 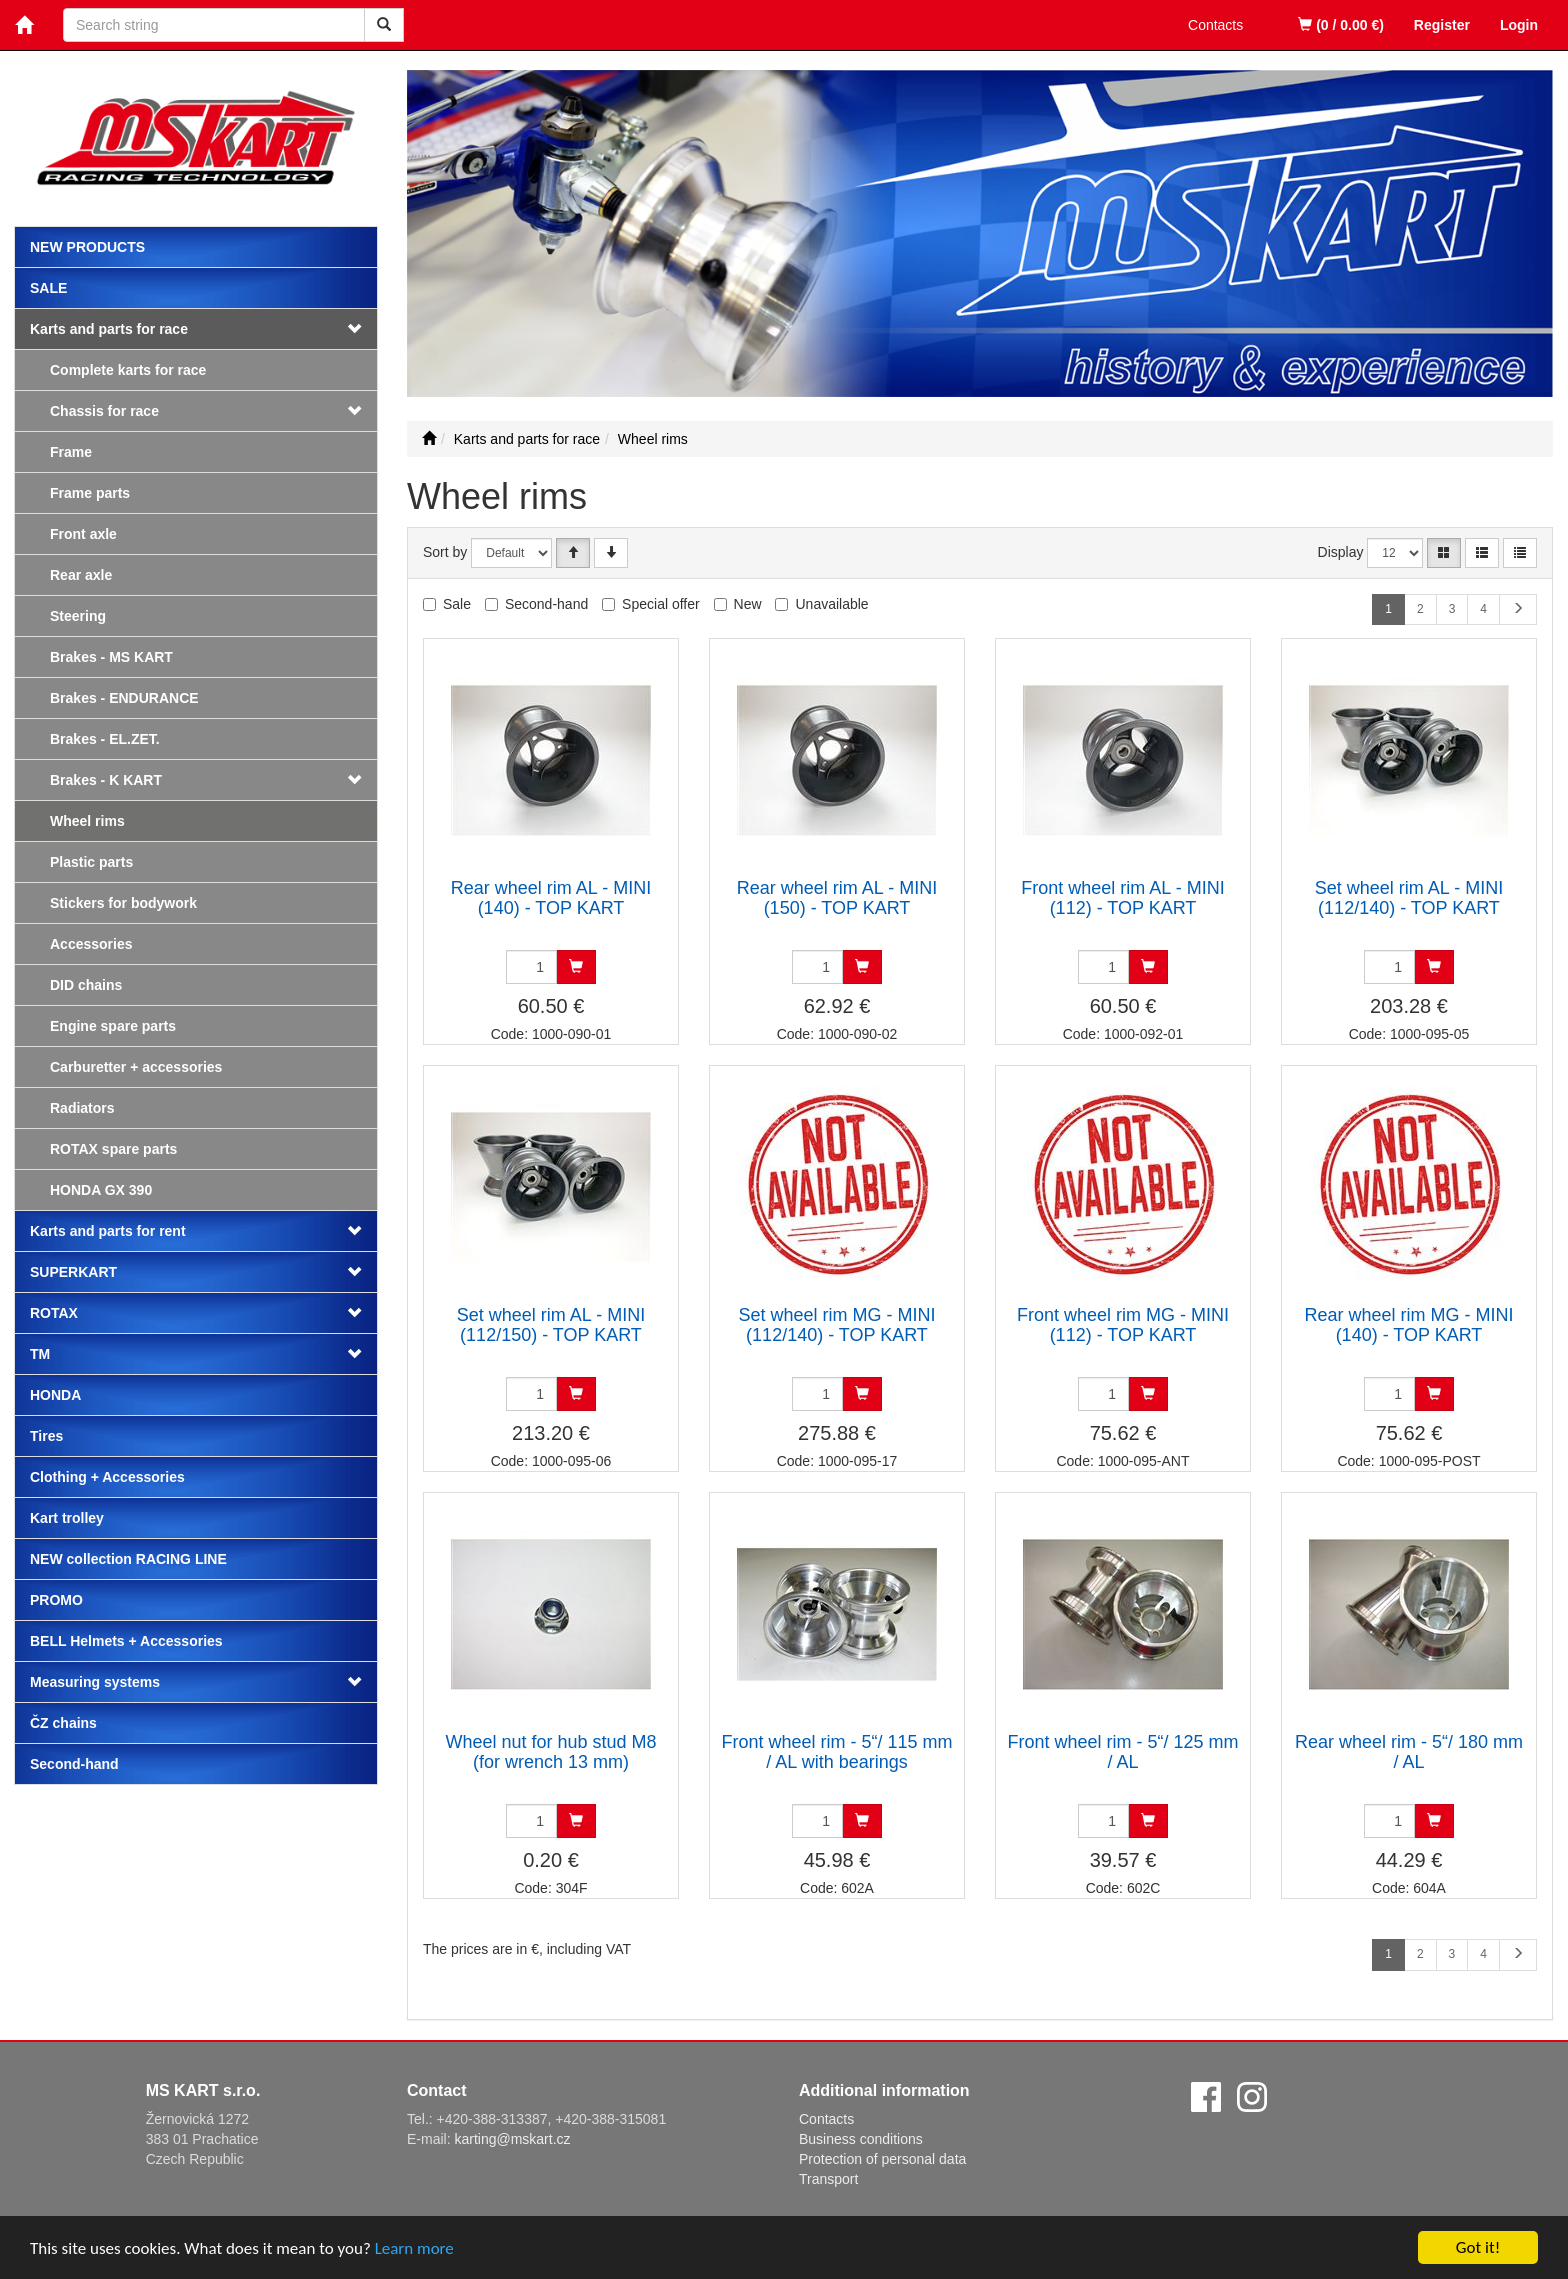 What do you see at coordinates (90, 493) in the screenshot?
I see `Frame parts` at bounding box center [90, 493].